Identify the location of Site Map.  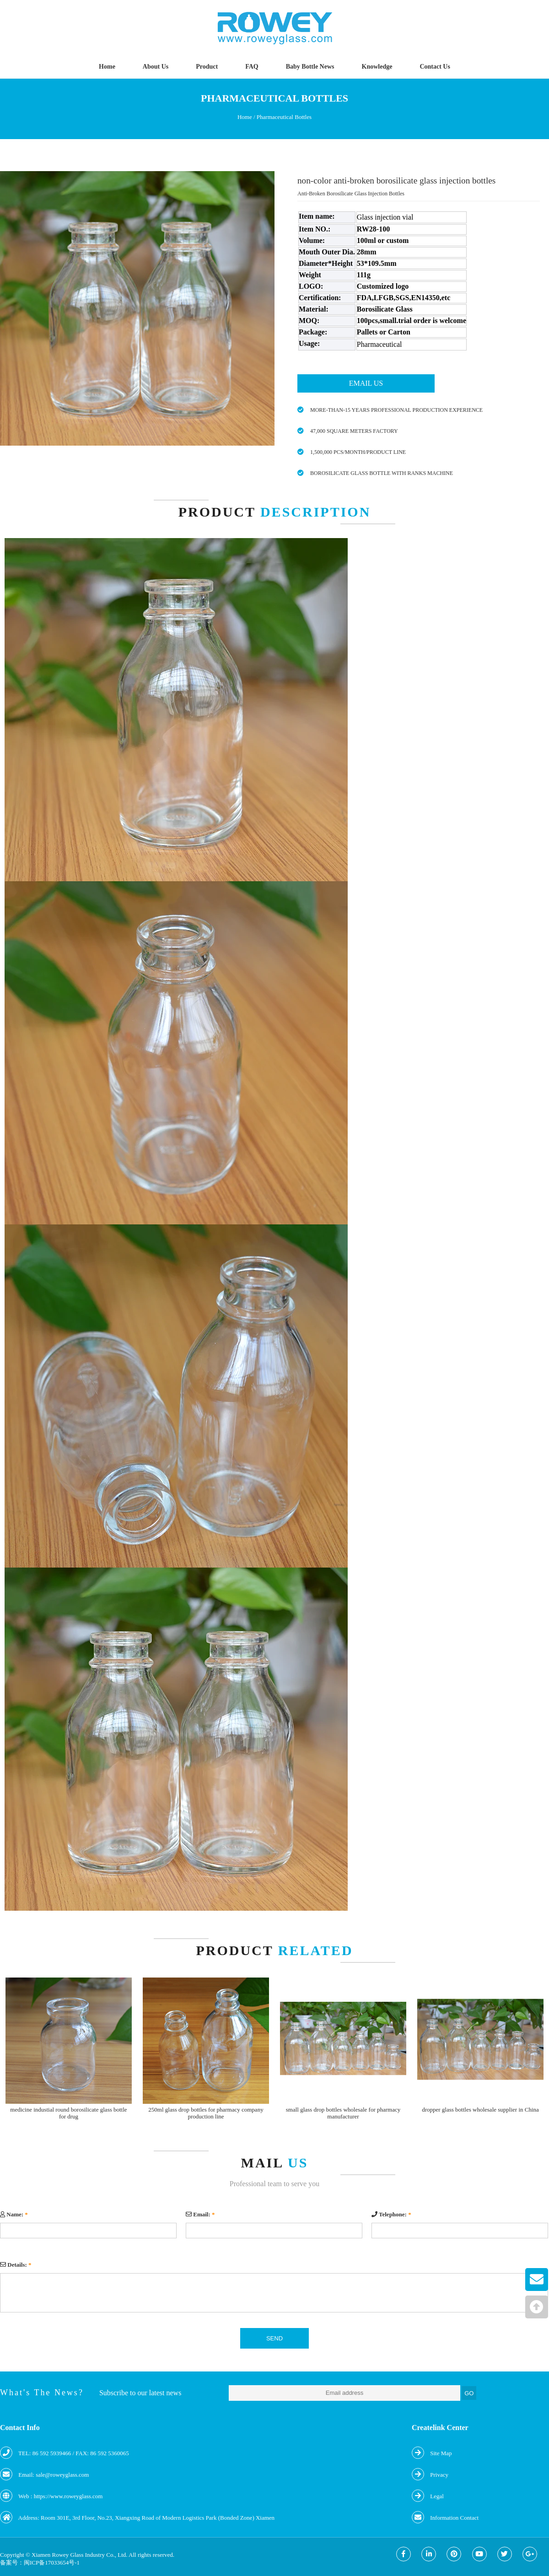
(441, 2453).